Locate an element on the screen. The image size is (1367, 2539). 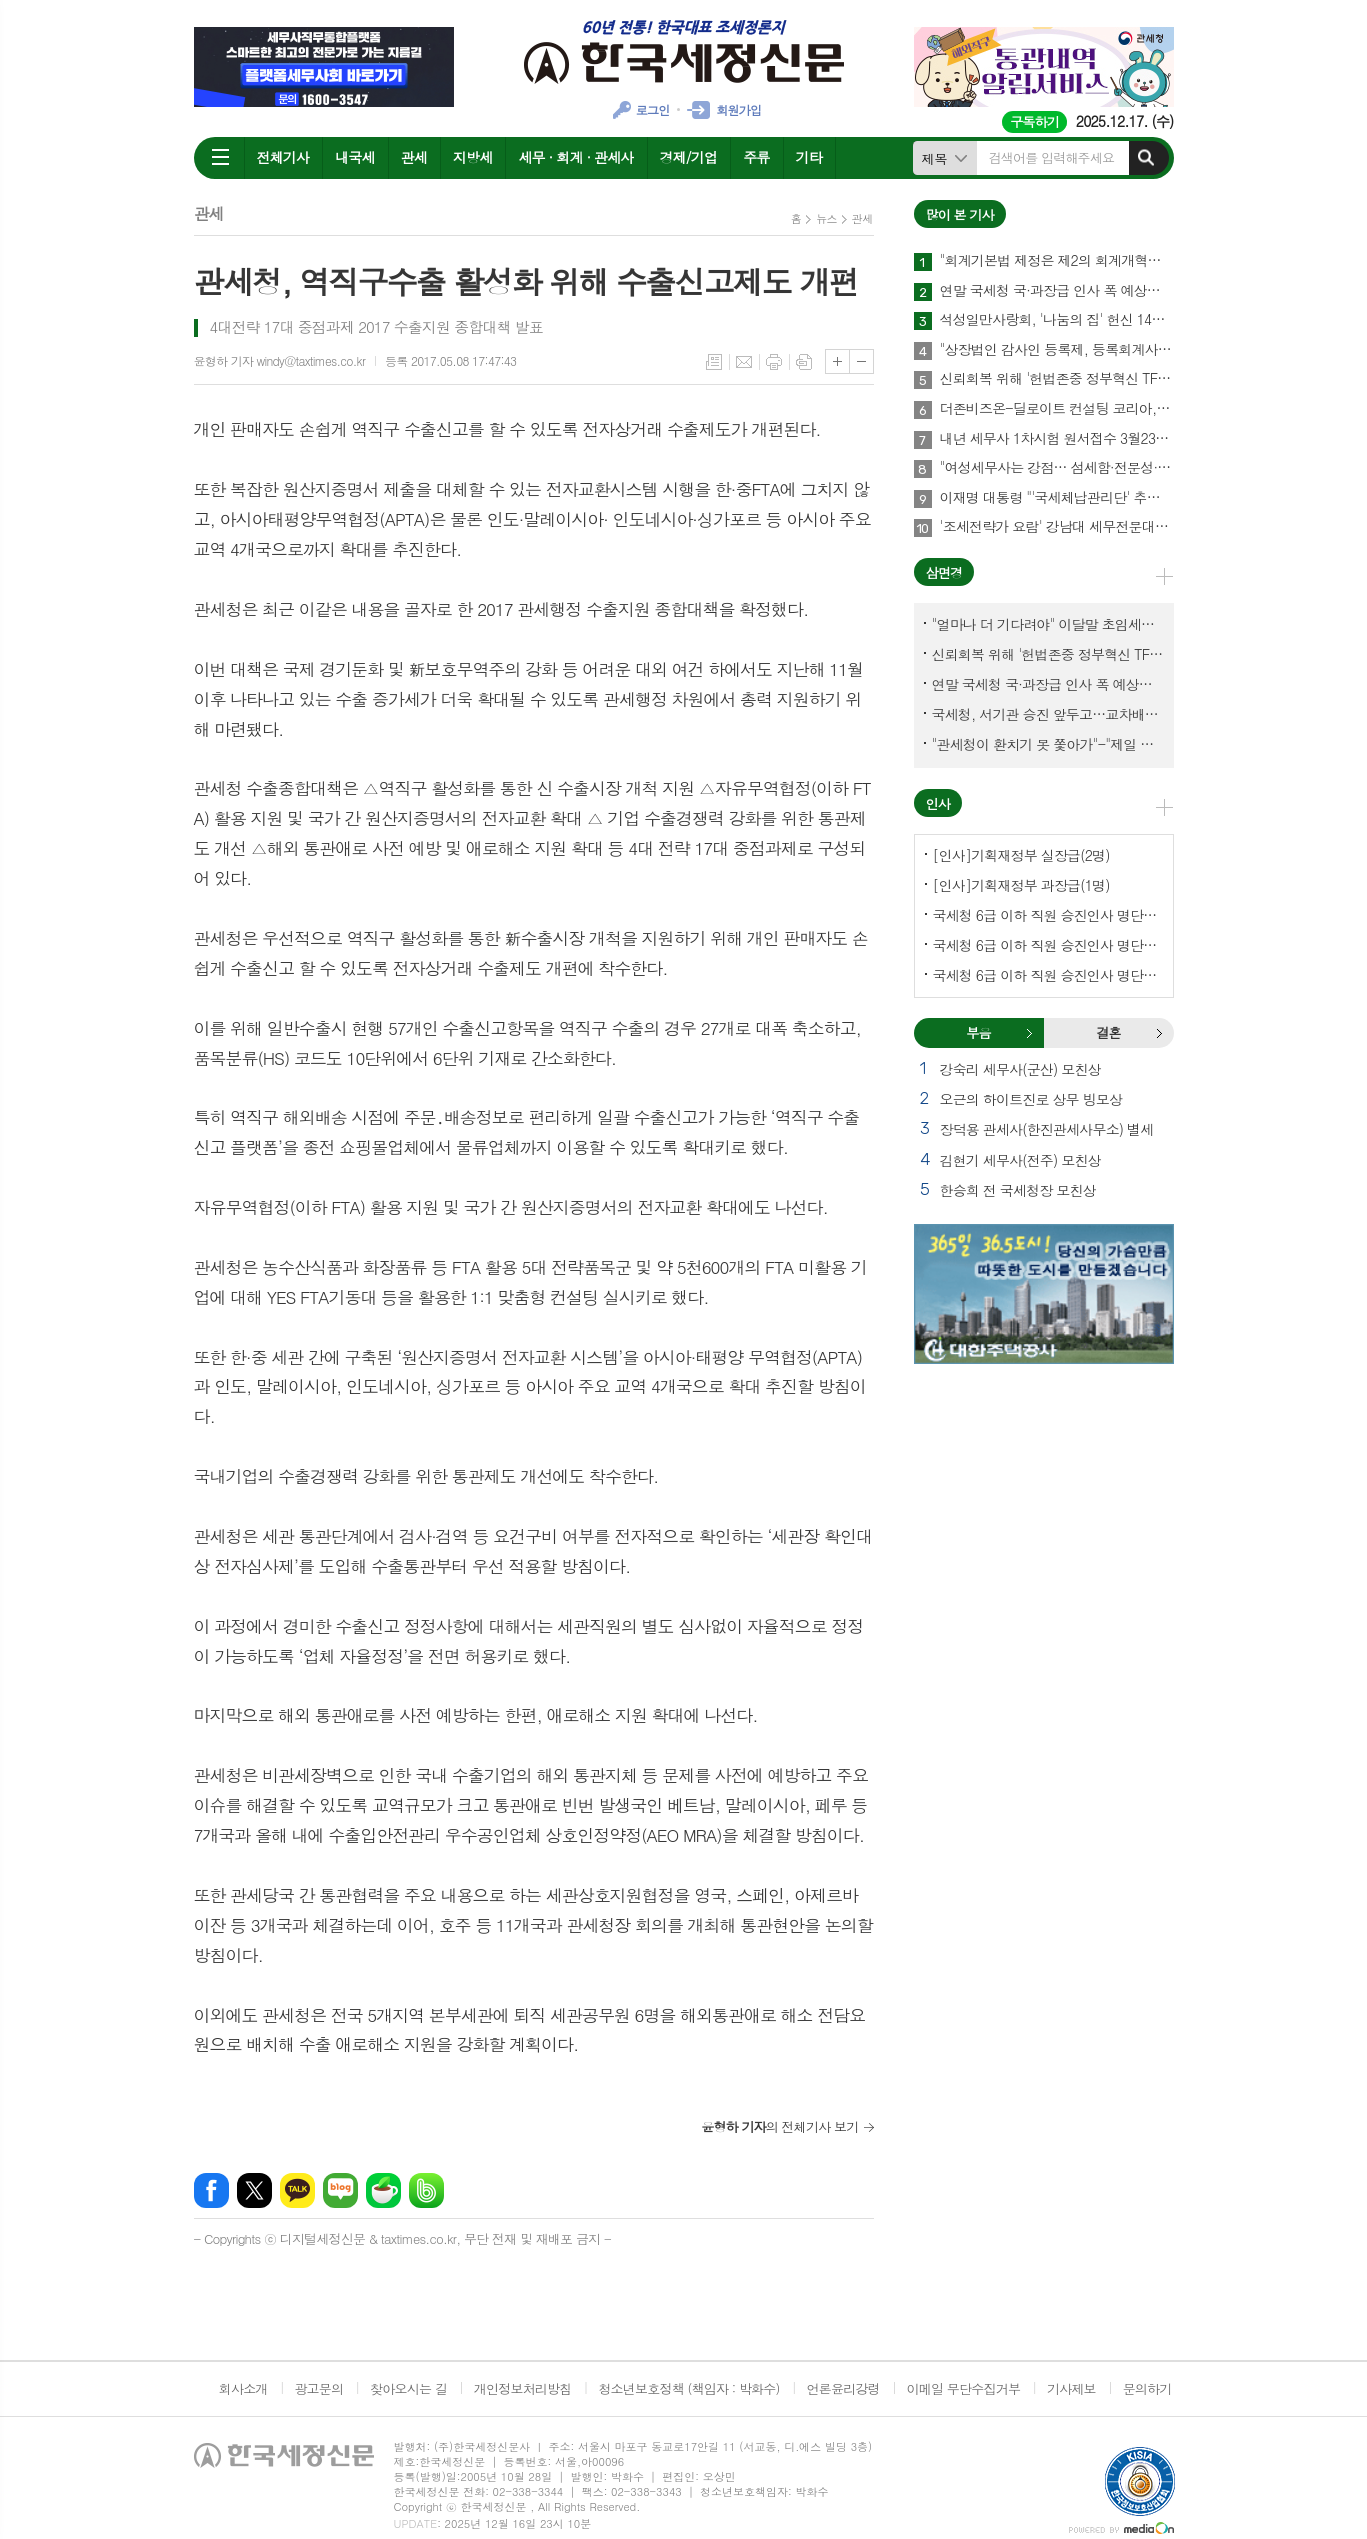
광고문의 is located at coordinates (318, 2388).